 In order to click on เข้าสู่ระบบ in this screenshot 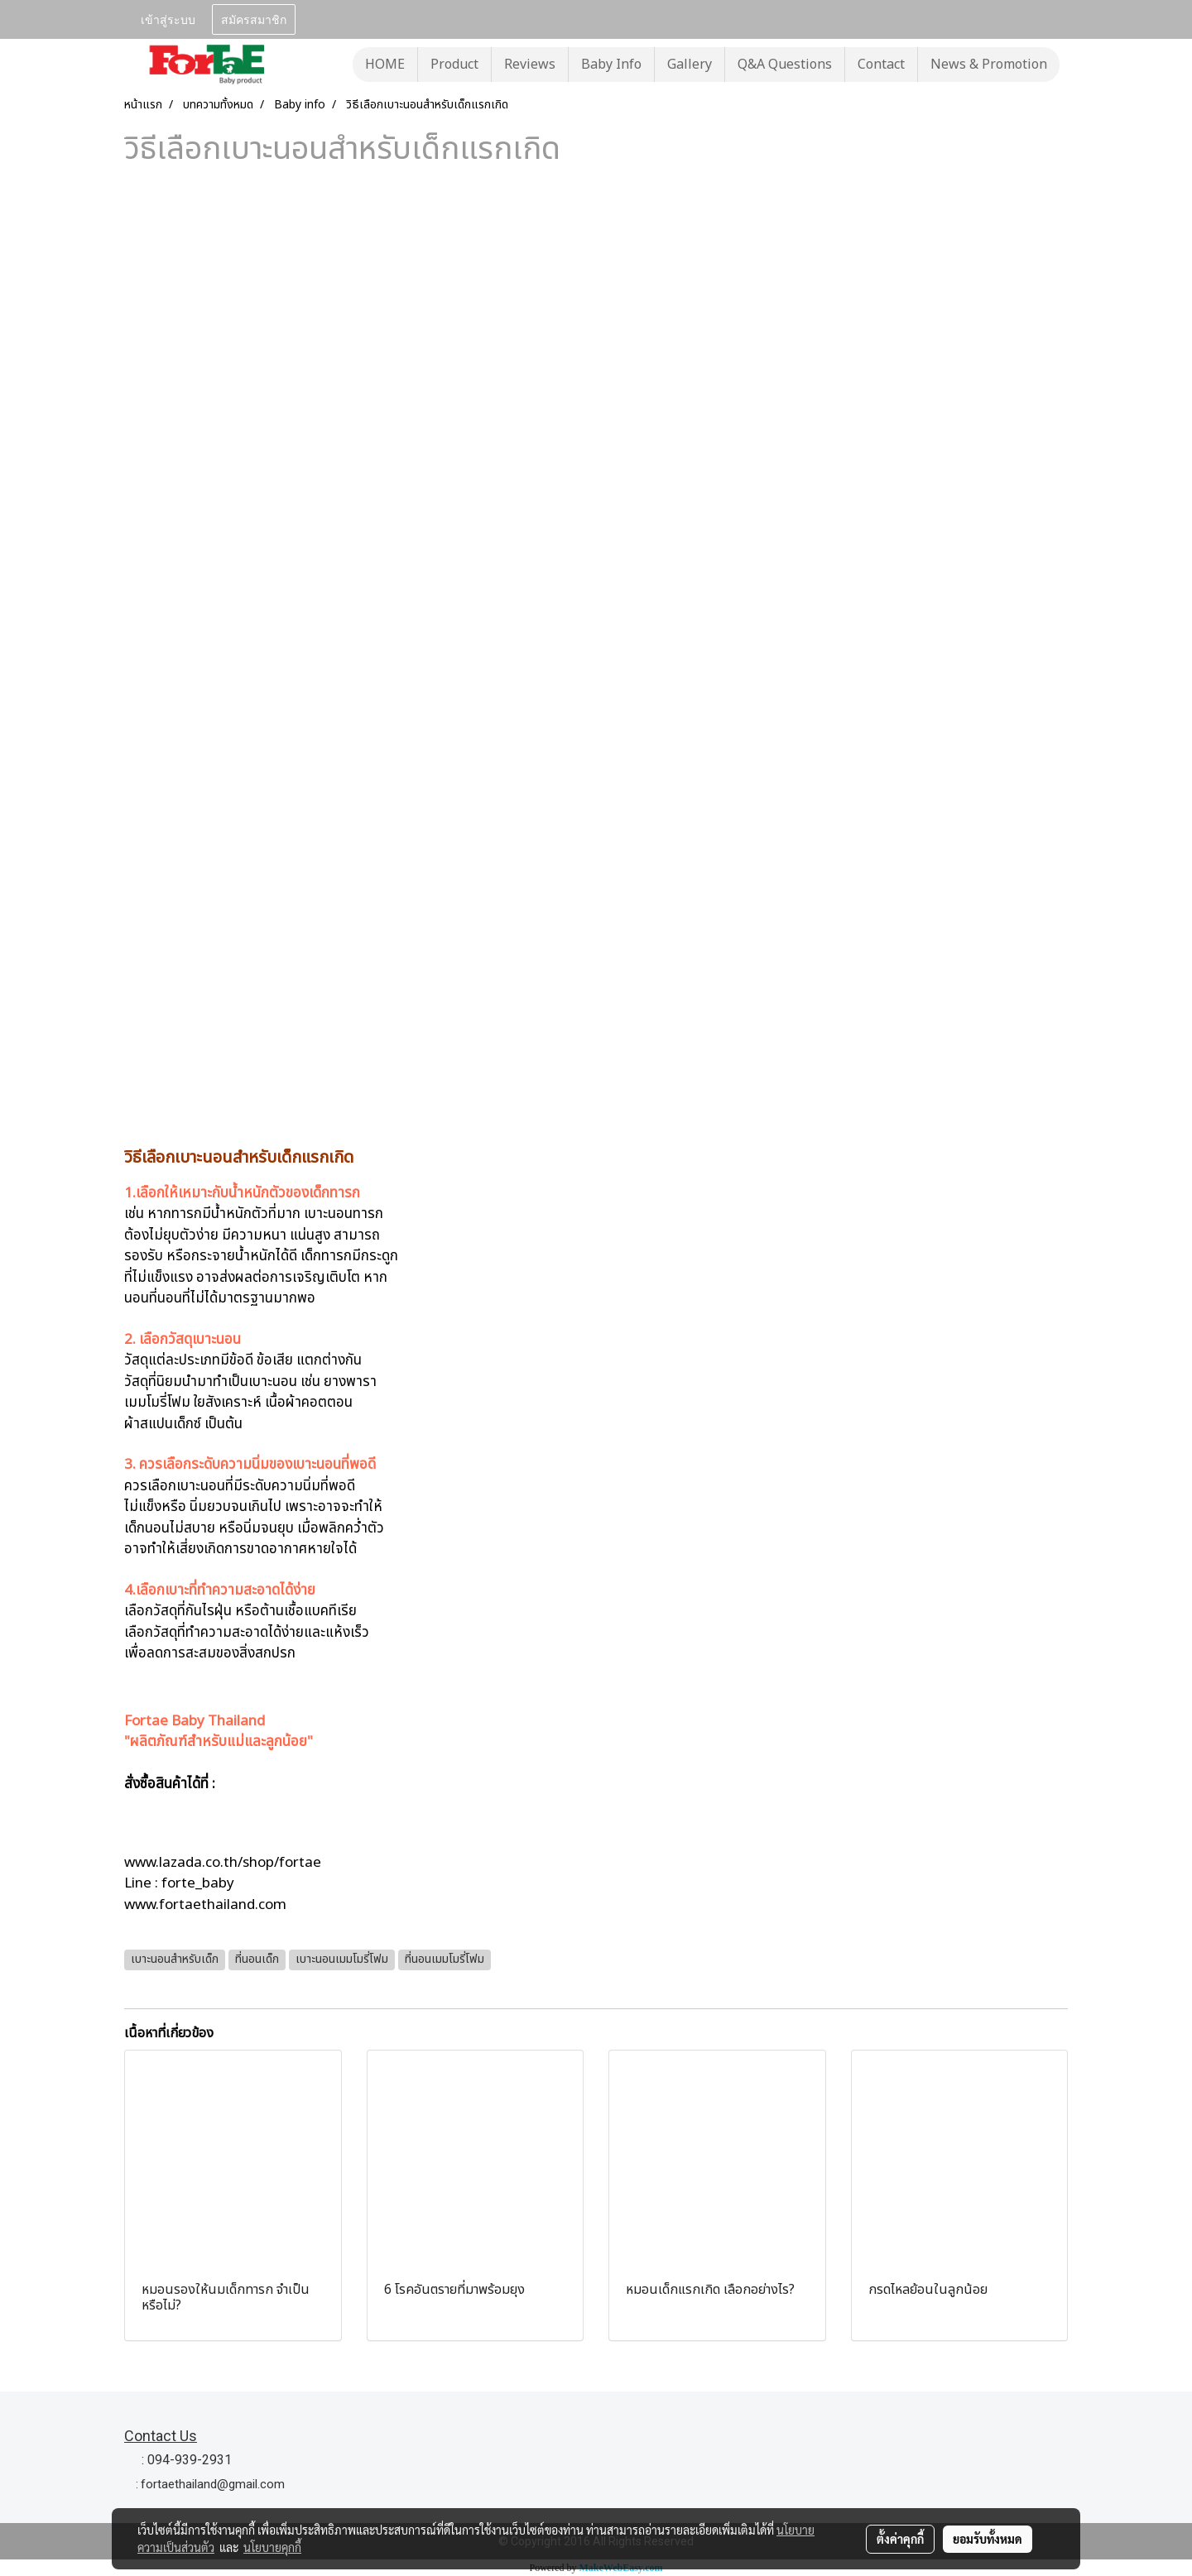, I will do `click(168, 18)`.